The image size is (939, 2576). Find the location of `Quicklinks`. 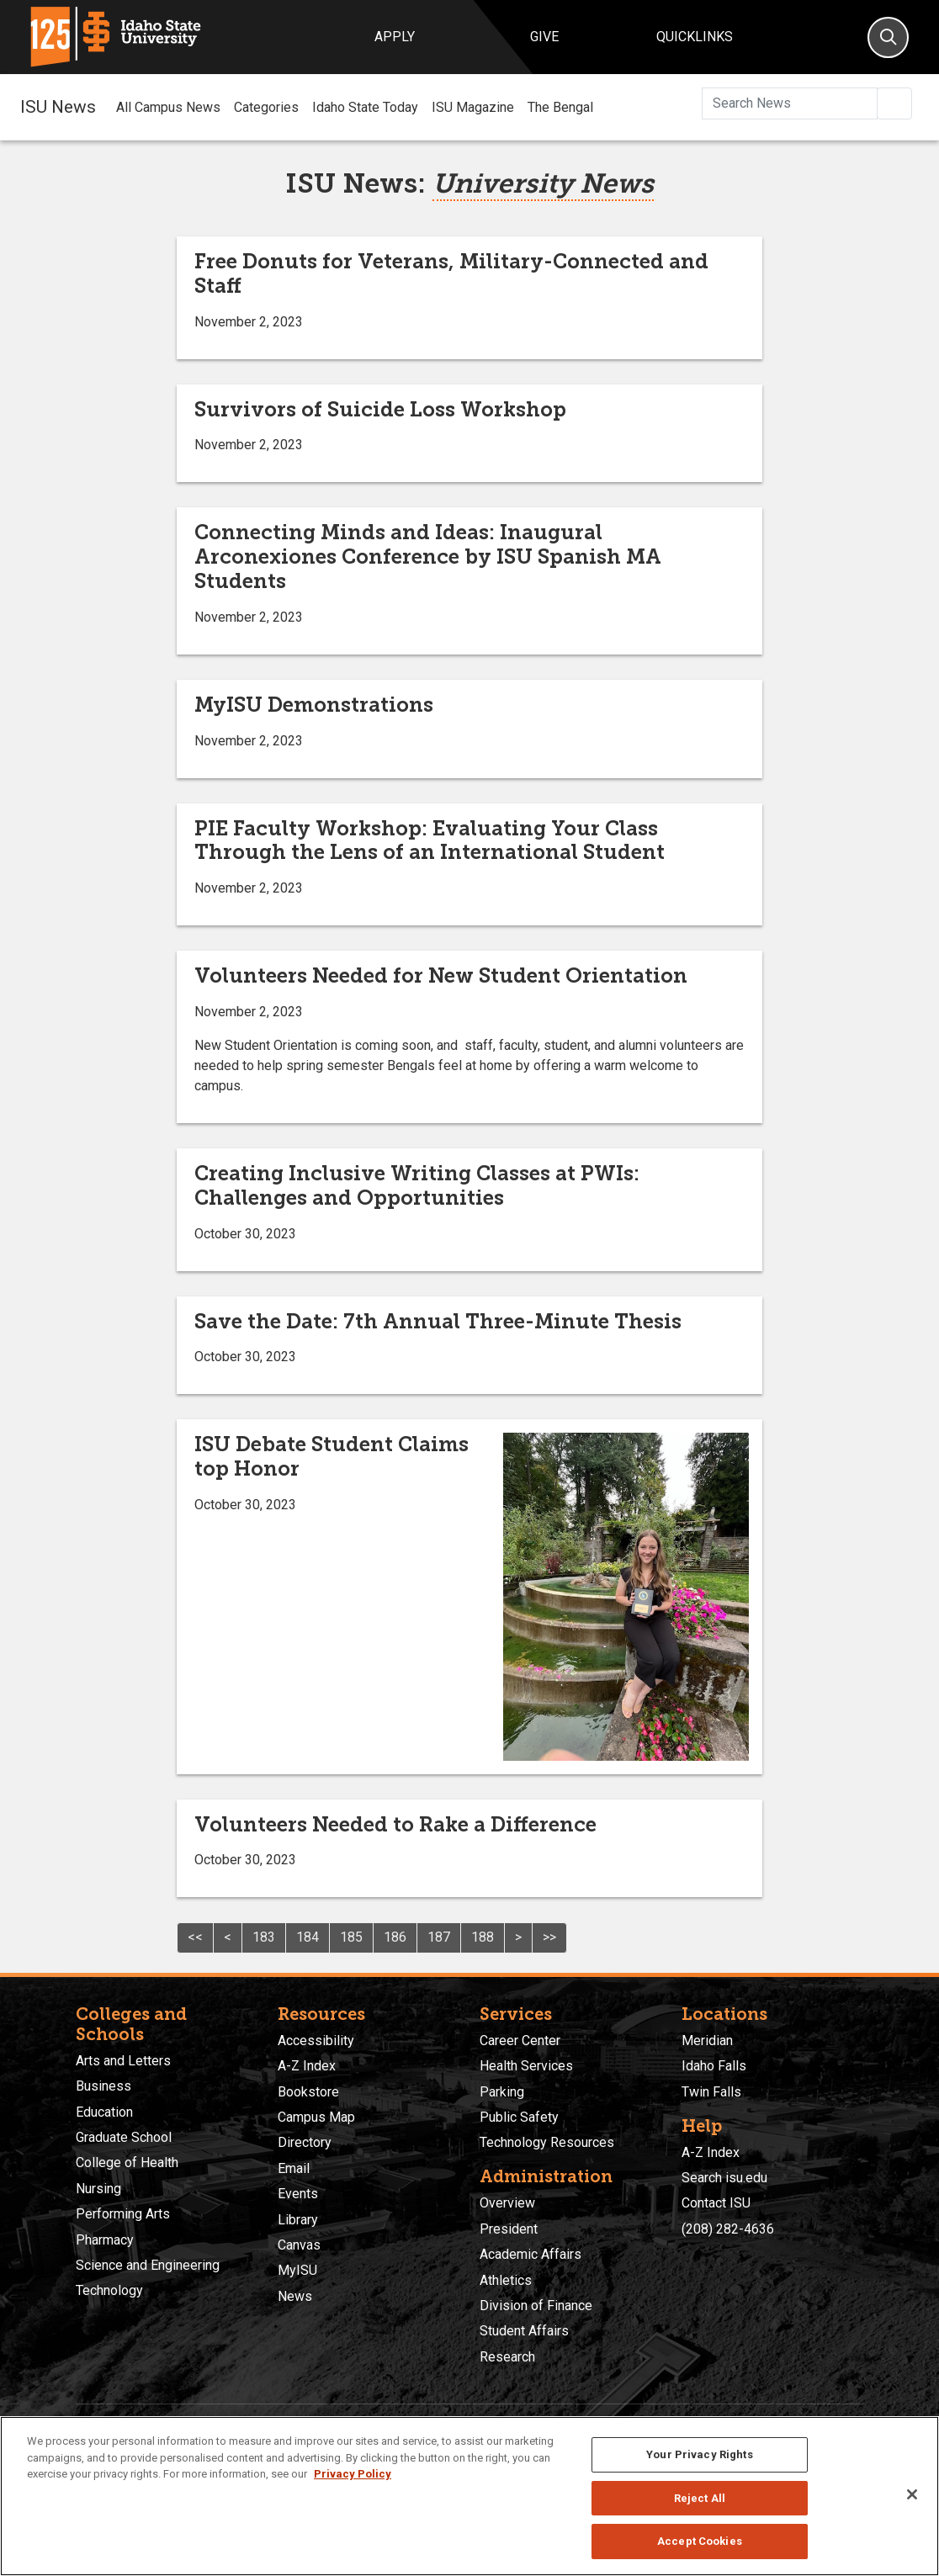

Quicklinks is located at coordinates (694, 37).